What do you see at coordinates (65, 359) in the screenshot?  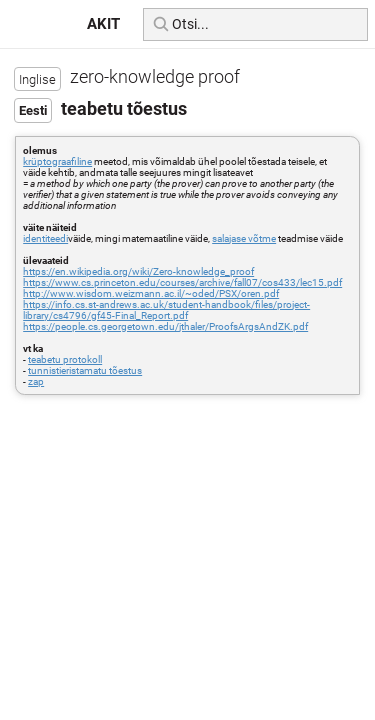 I see `teabetu protokoll` at bounding box center [65, 359].